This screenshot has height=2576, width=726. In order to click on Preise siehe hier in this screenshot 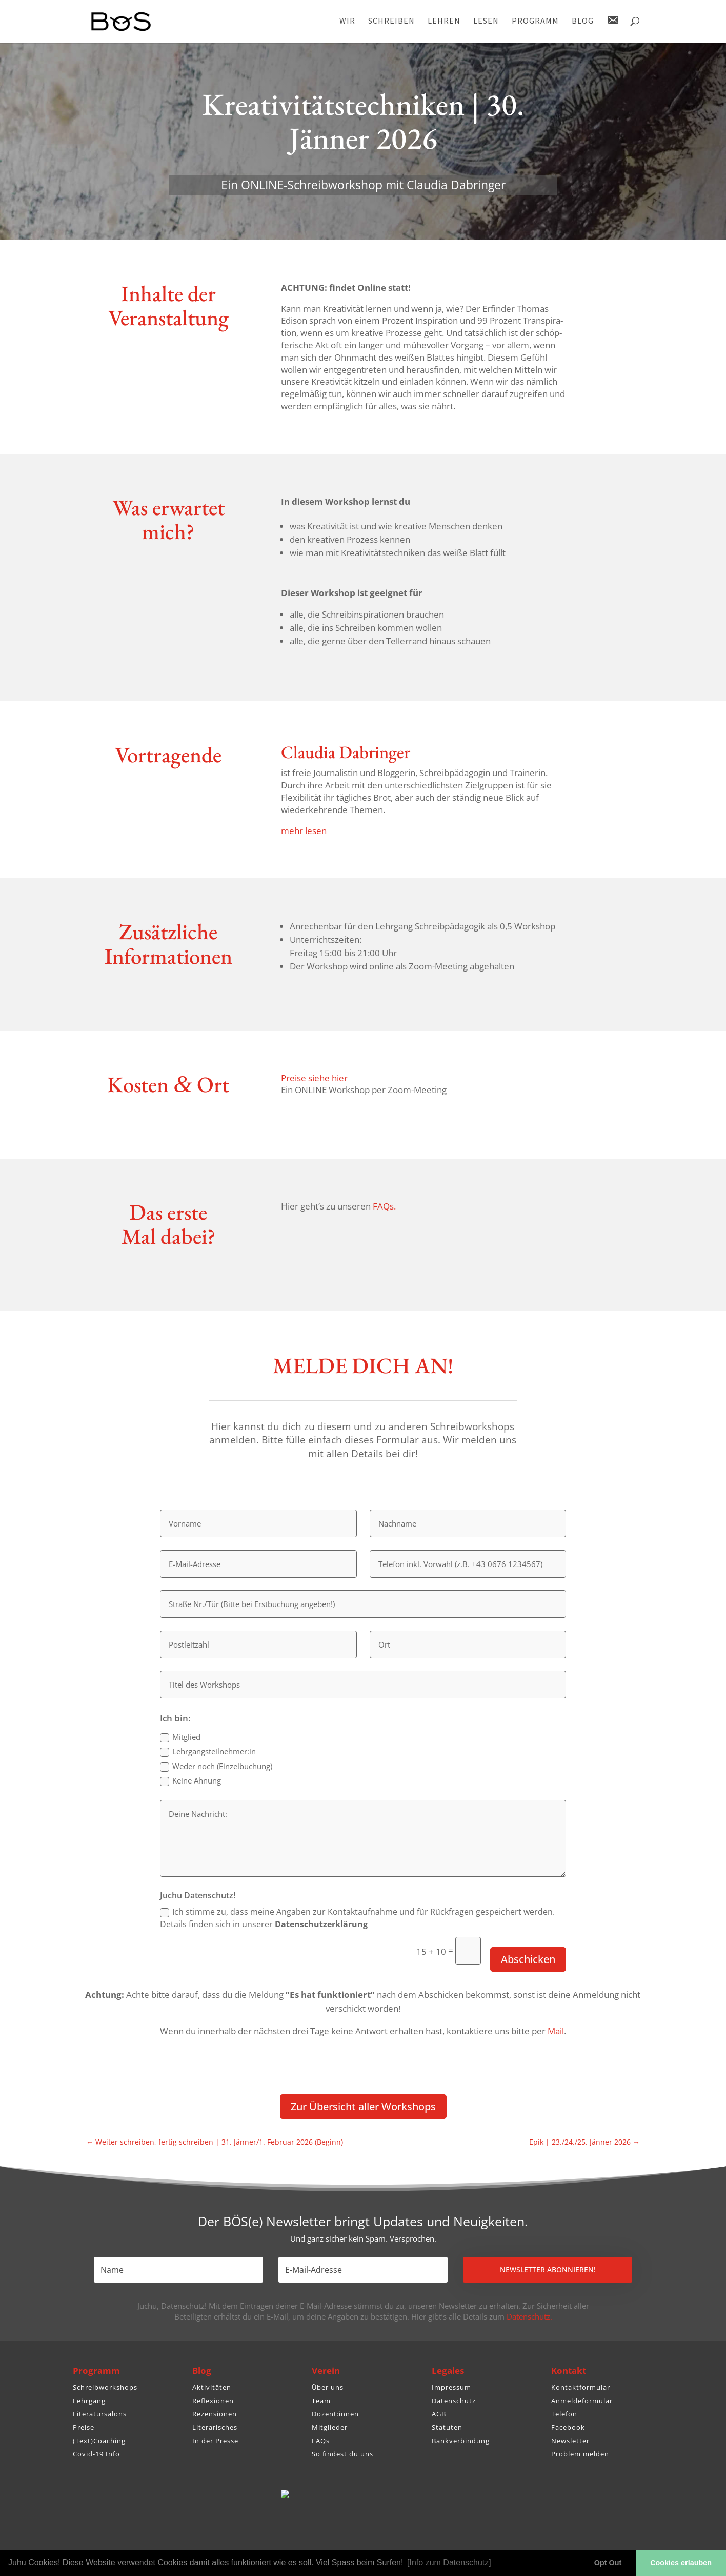, I will do `click(314, 1078)`.